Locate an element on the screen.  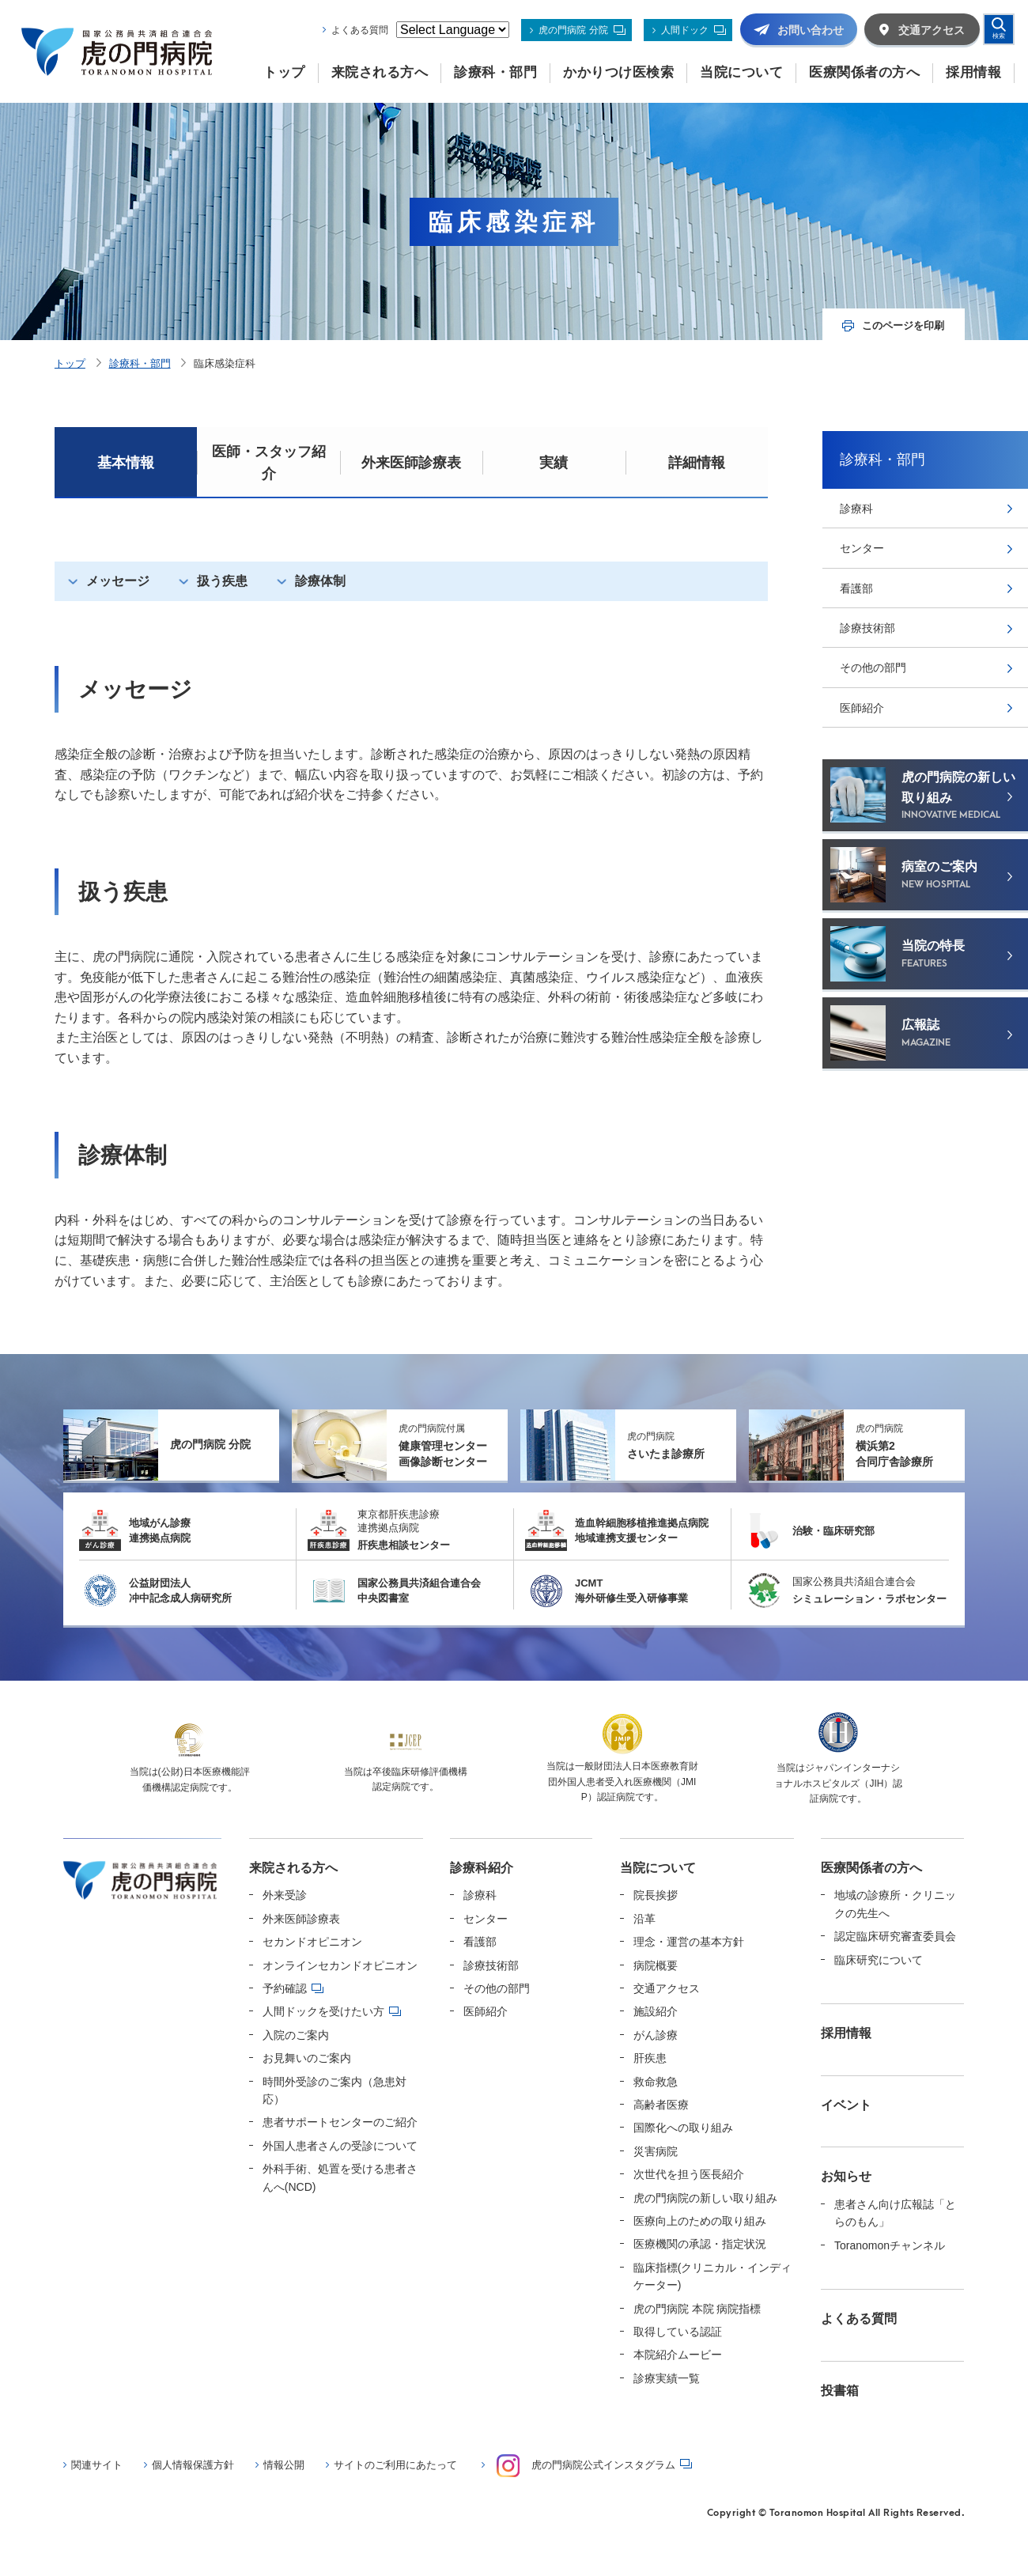
虎の門病院 本院 病院指標 is located at coordinates (697, 2308).